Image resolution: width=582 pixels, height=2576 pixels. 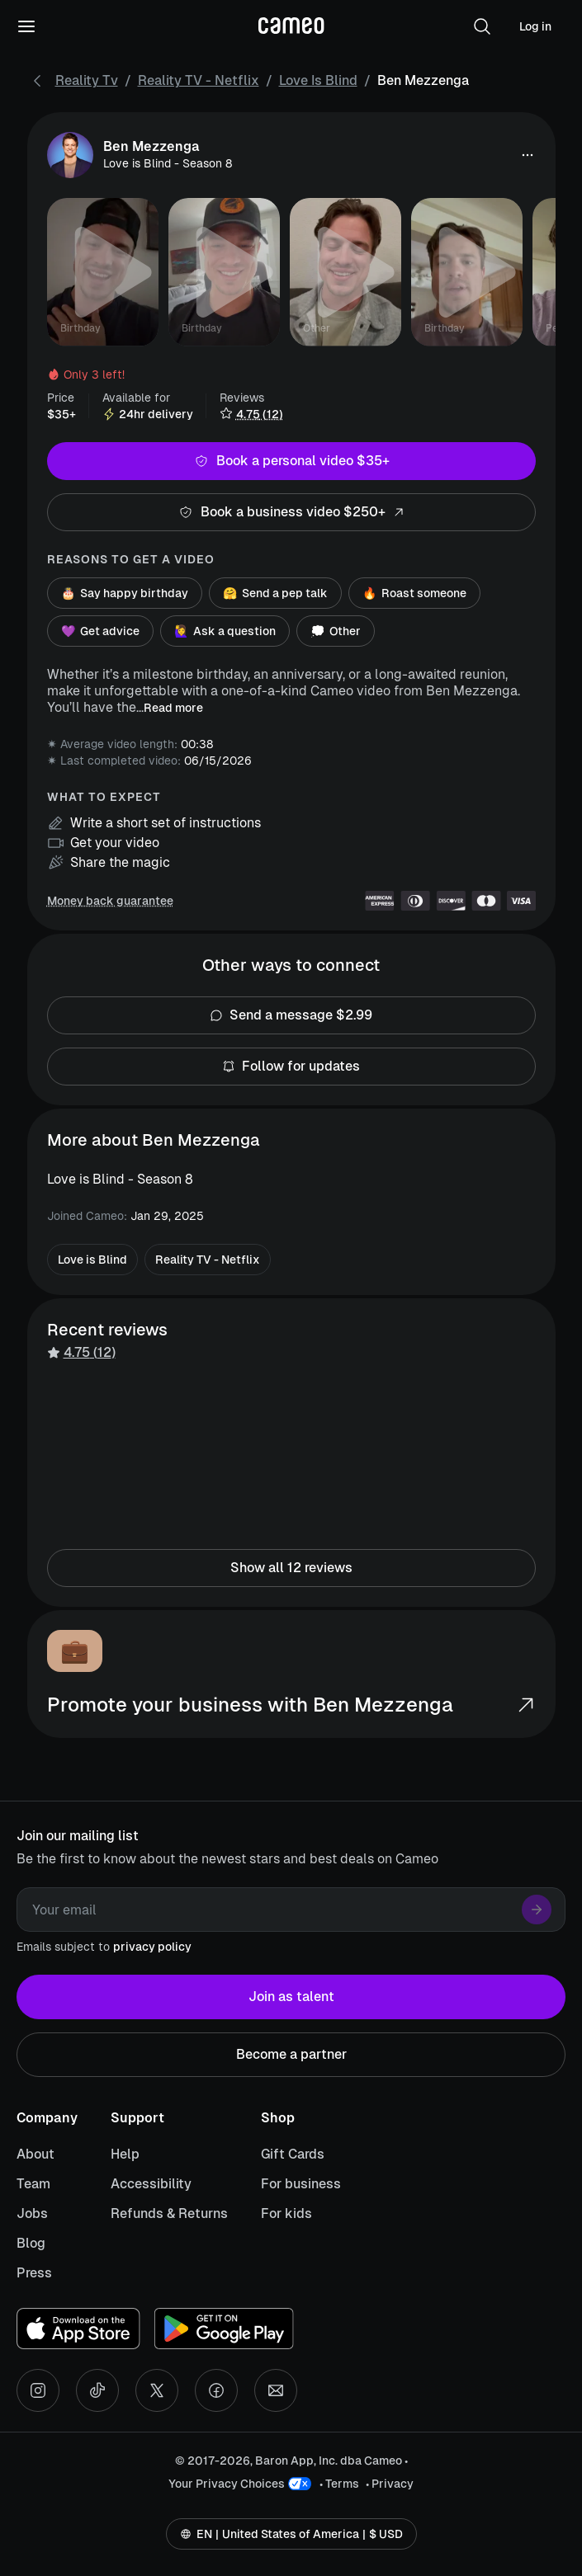 What do you see at coordinates (535, 26) in the screenshot?
I see `Log in` at bounding box center [535, 26].